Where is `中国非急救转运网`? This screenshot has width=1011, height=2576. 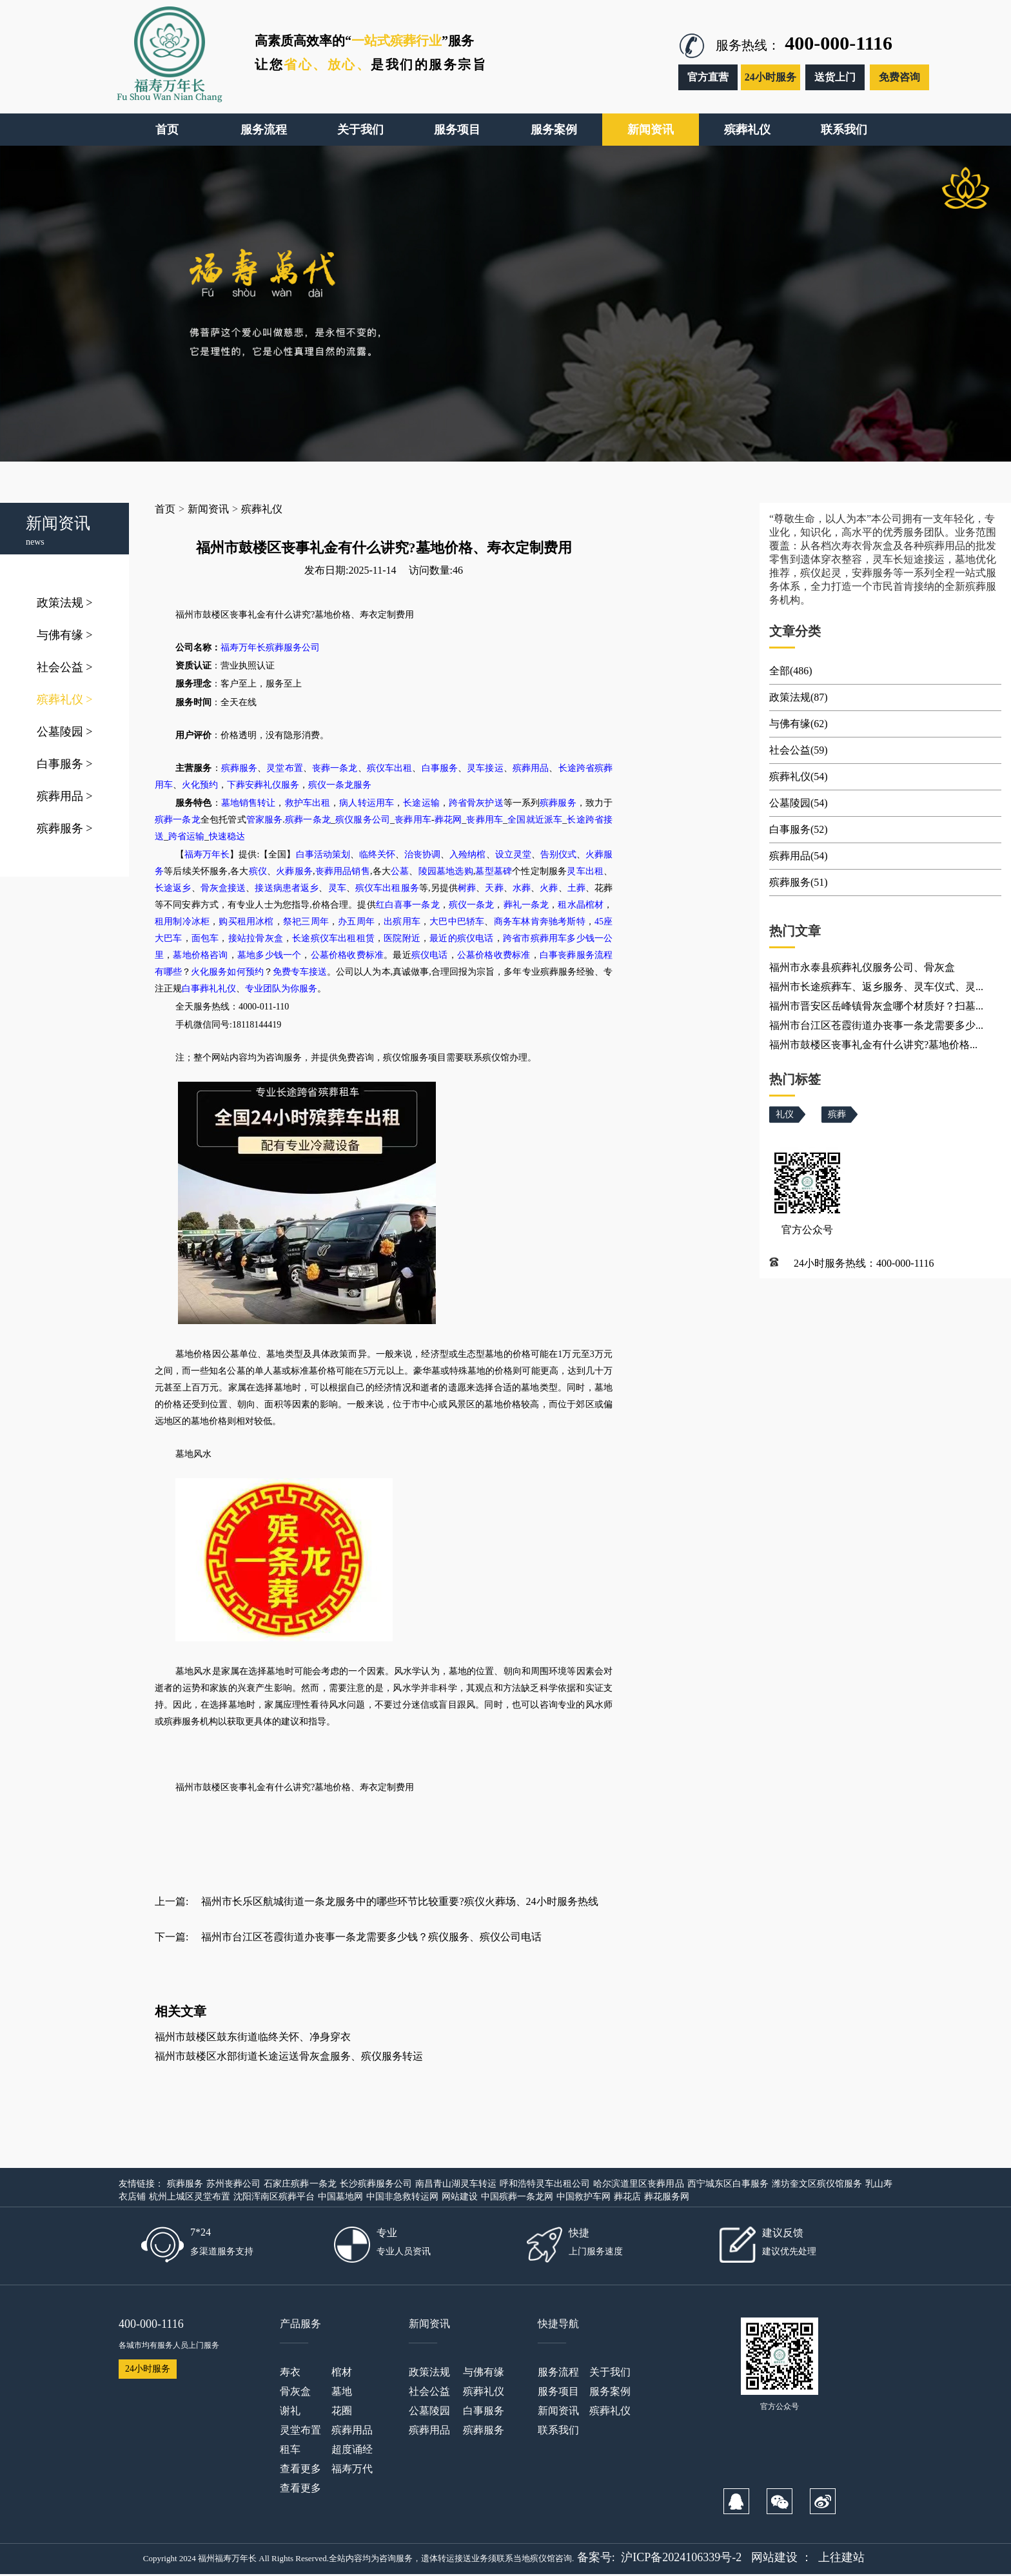
中国非急救转运网 is located at coordinates (402, 2196).